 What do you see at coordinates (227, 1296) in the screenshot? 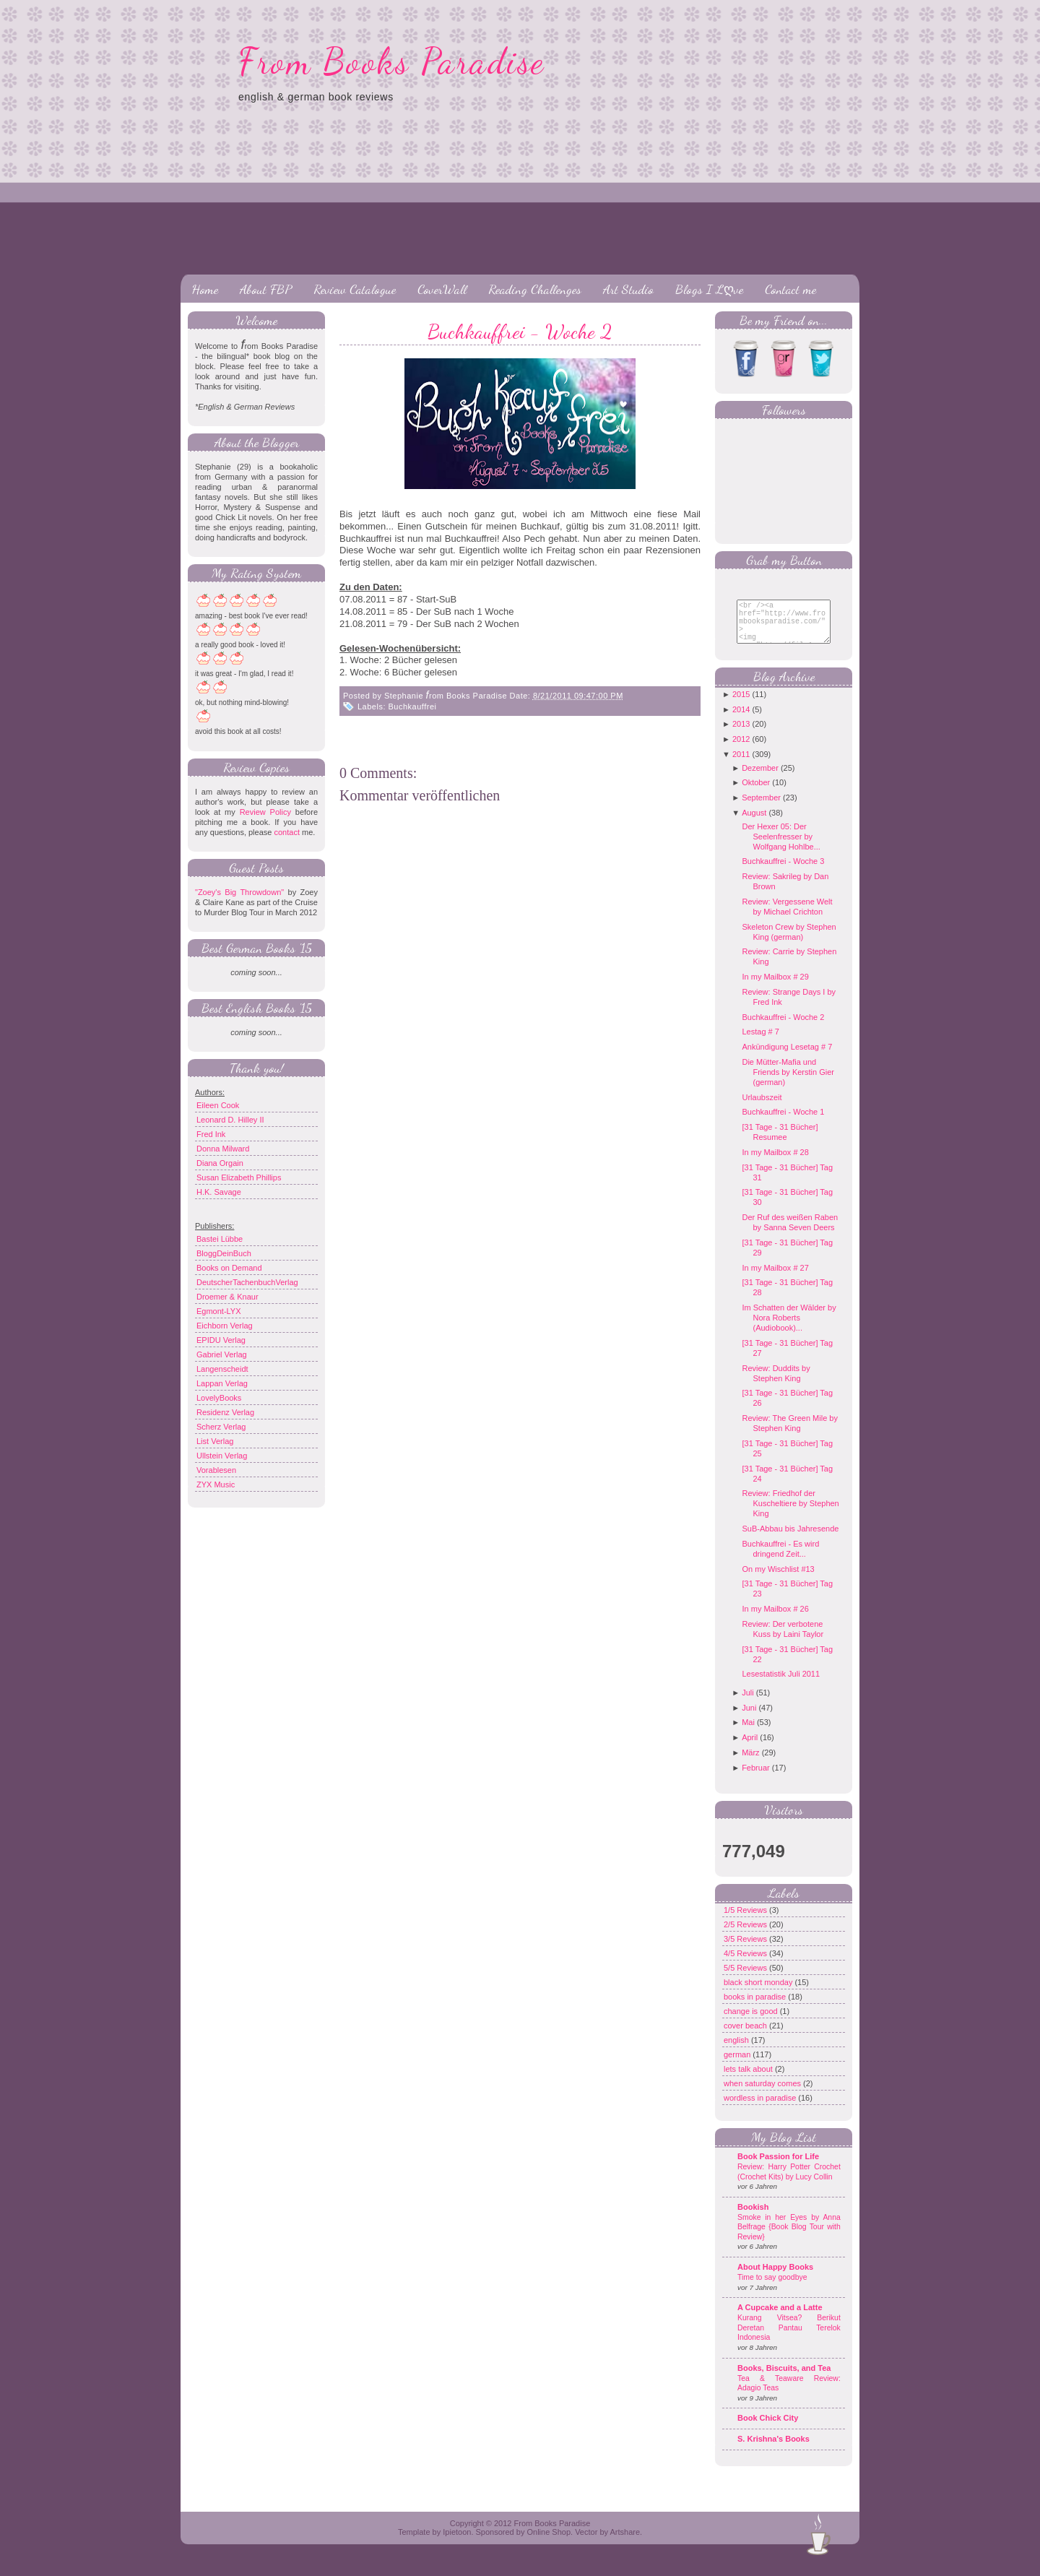
I see `Droemer & Knaur` at bounding box center [227, 1296].